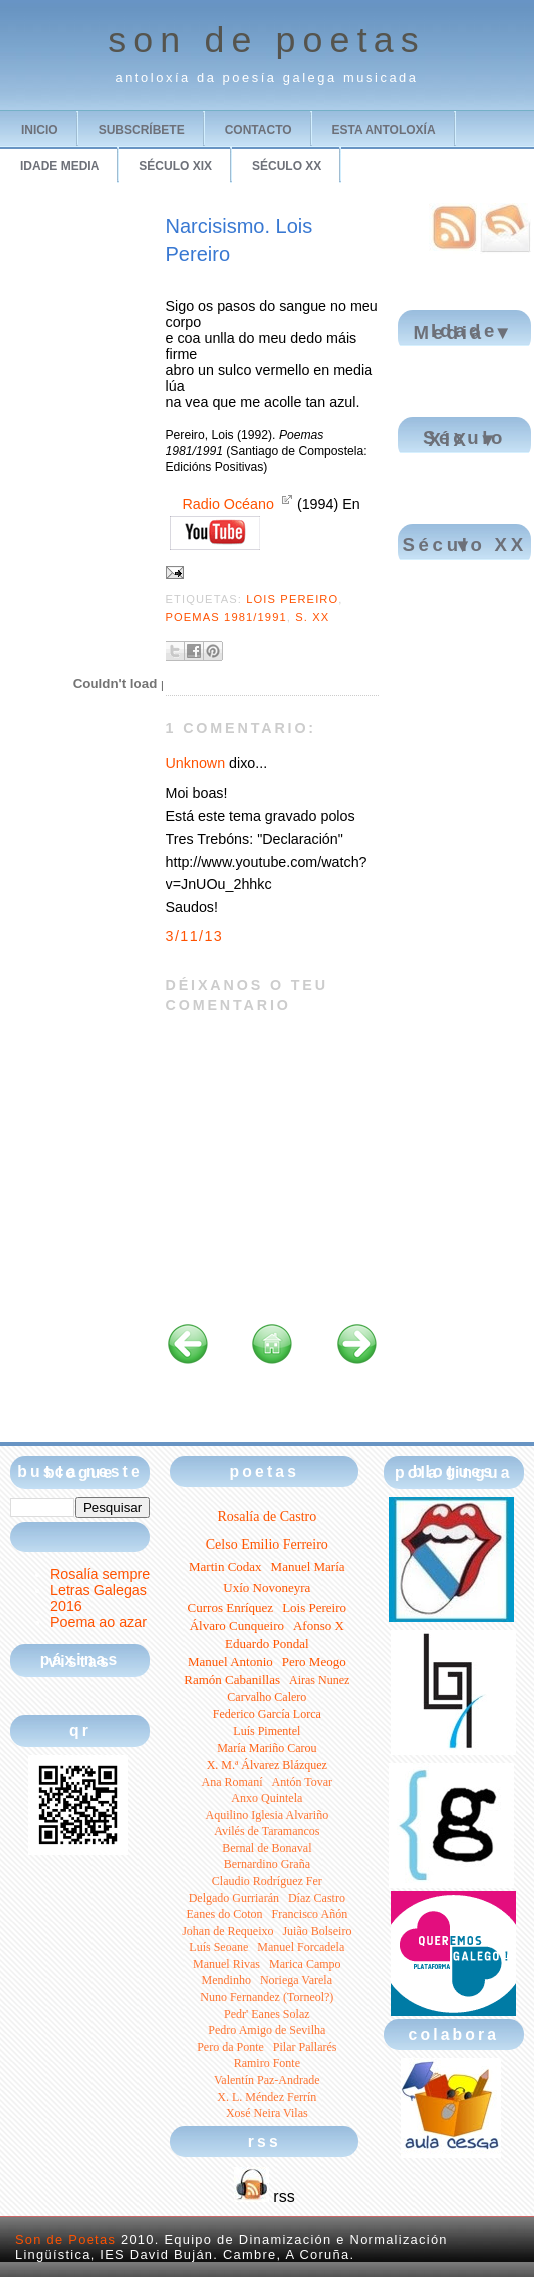 This screenshot has width=534, height=2277. I want to click on Manuel Forcadela, so click(300, 1947).